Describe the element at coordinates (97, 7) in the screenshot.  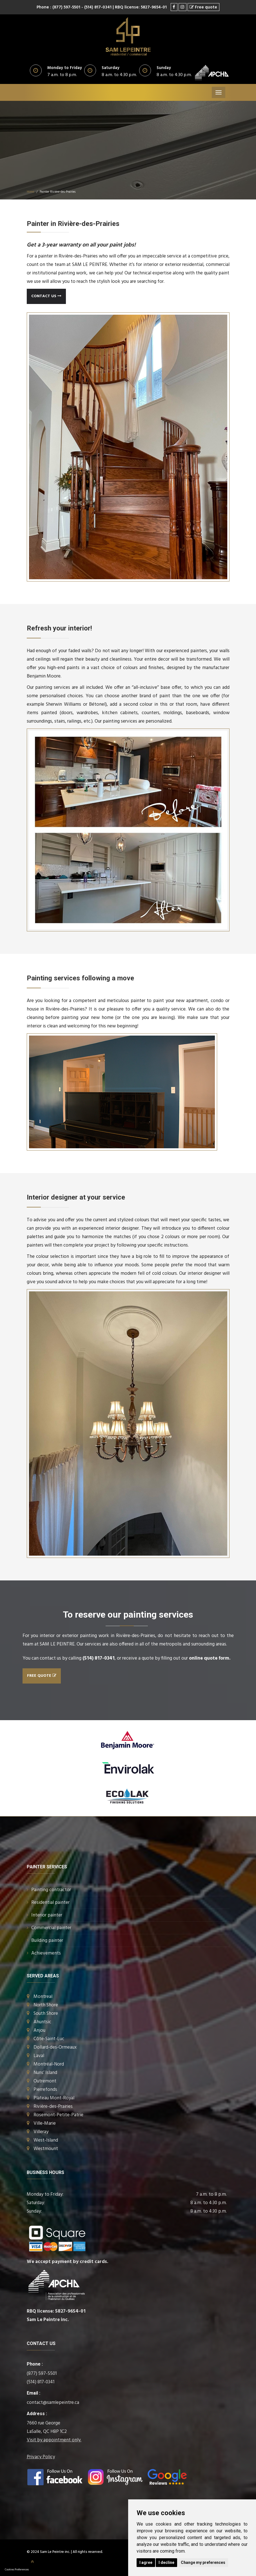
I see `- (514) 817-0341 |` at that location.